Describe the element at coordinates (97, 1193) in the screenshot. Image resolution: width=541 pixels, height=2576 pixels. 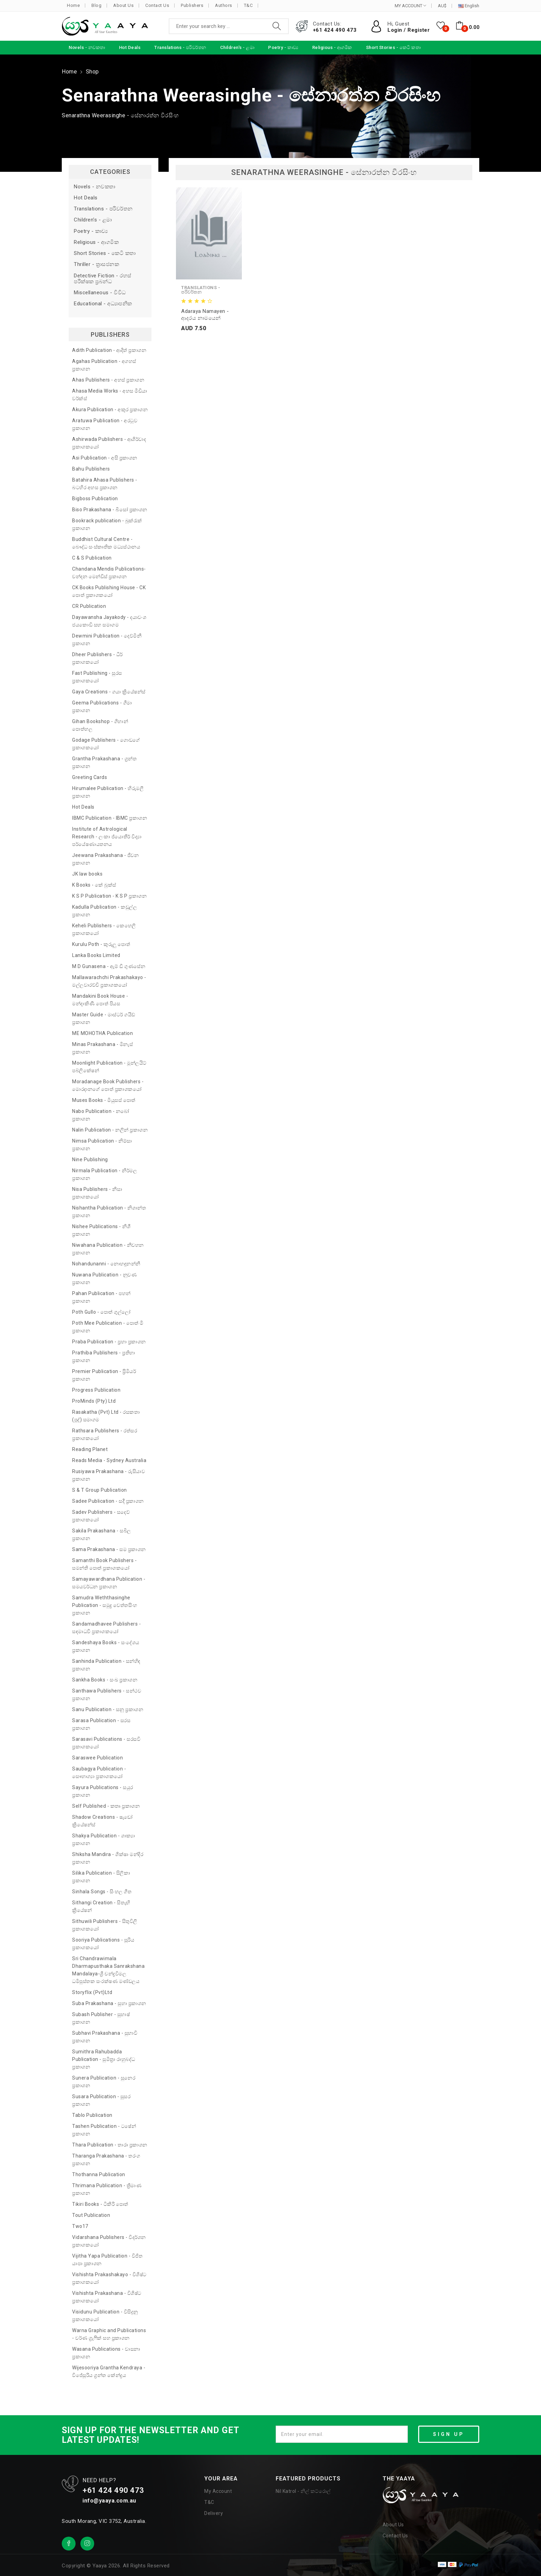
I see `Nisa Publishers - නිසා ප්‍රකාශකයෝ` at that location.